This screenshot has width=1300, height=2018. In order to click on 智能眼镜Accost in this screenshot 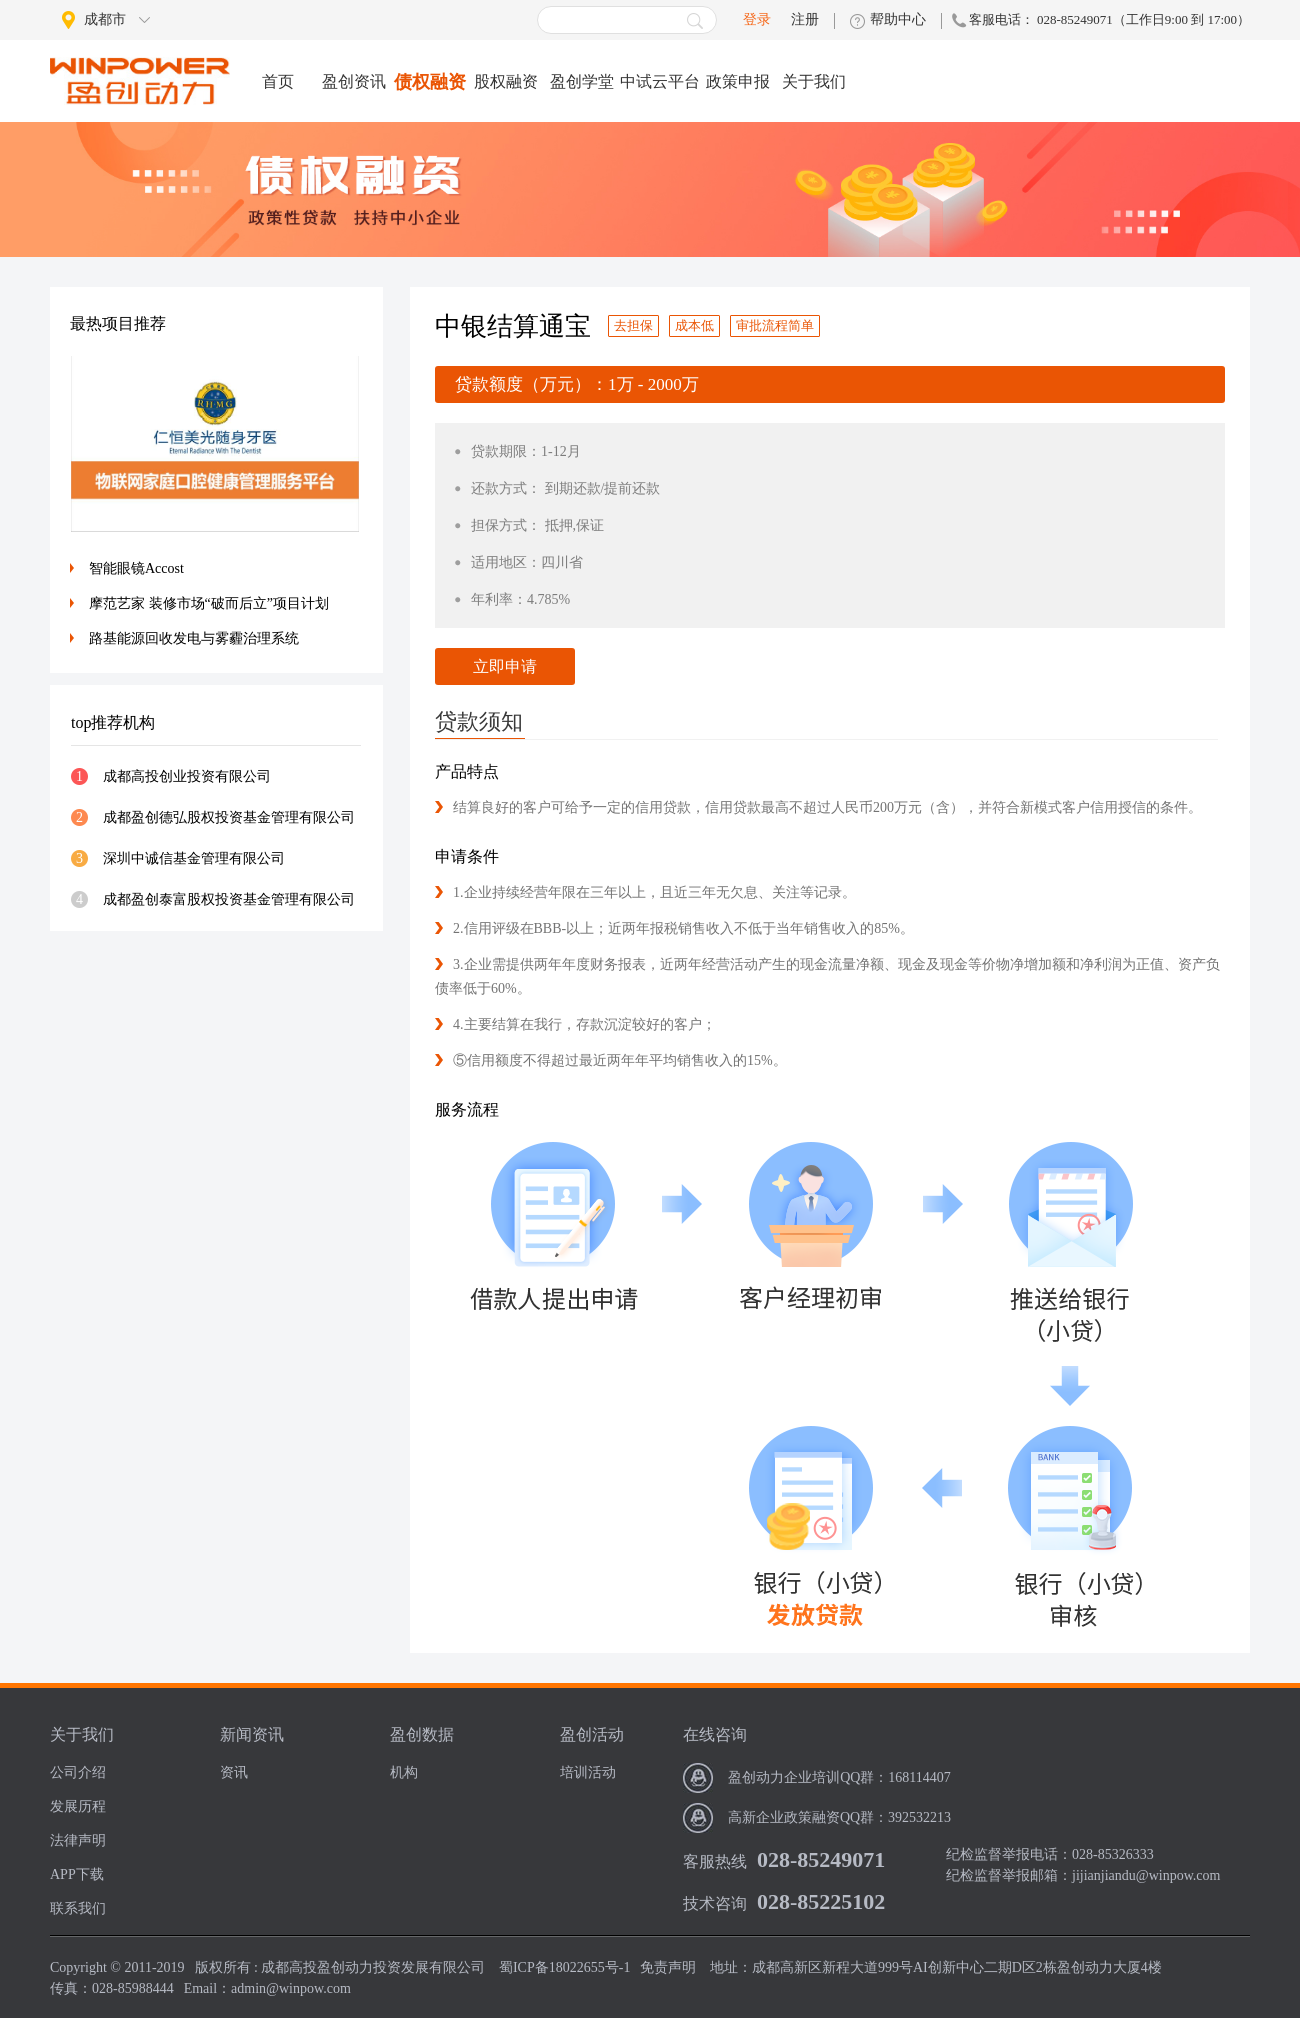, I will do `click(136, 568)`.